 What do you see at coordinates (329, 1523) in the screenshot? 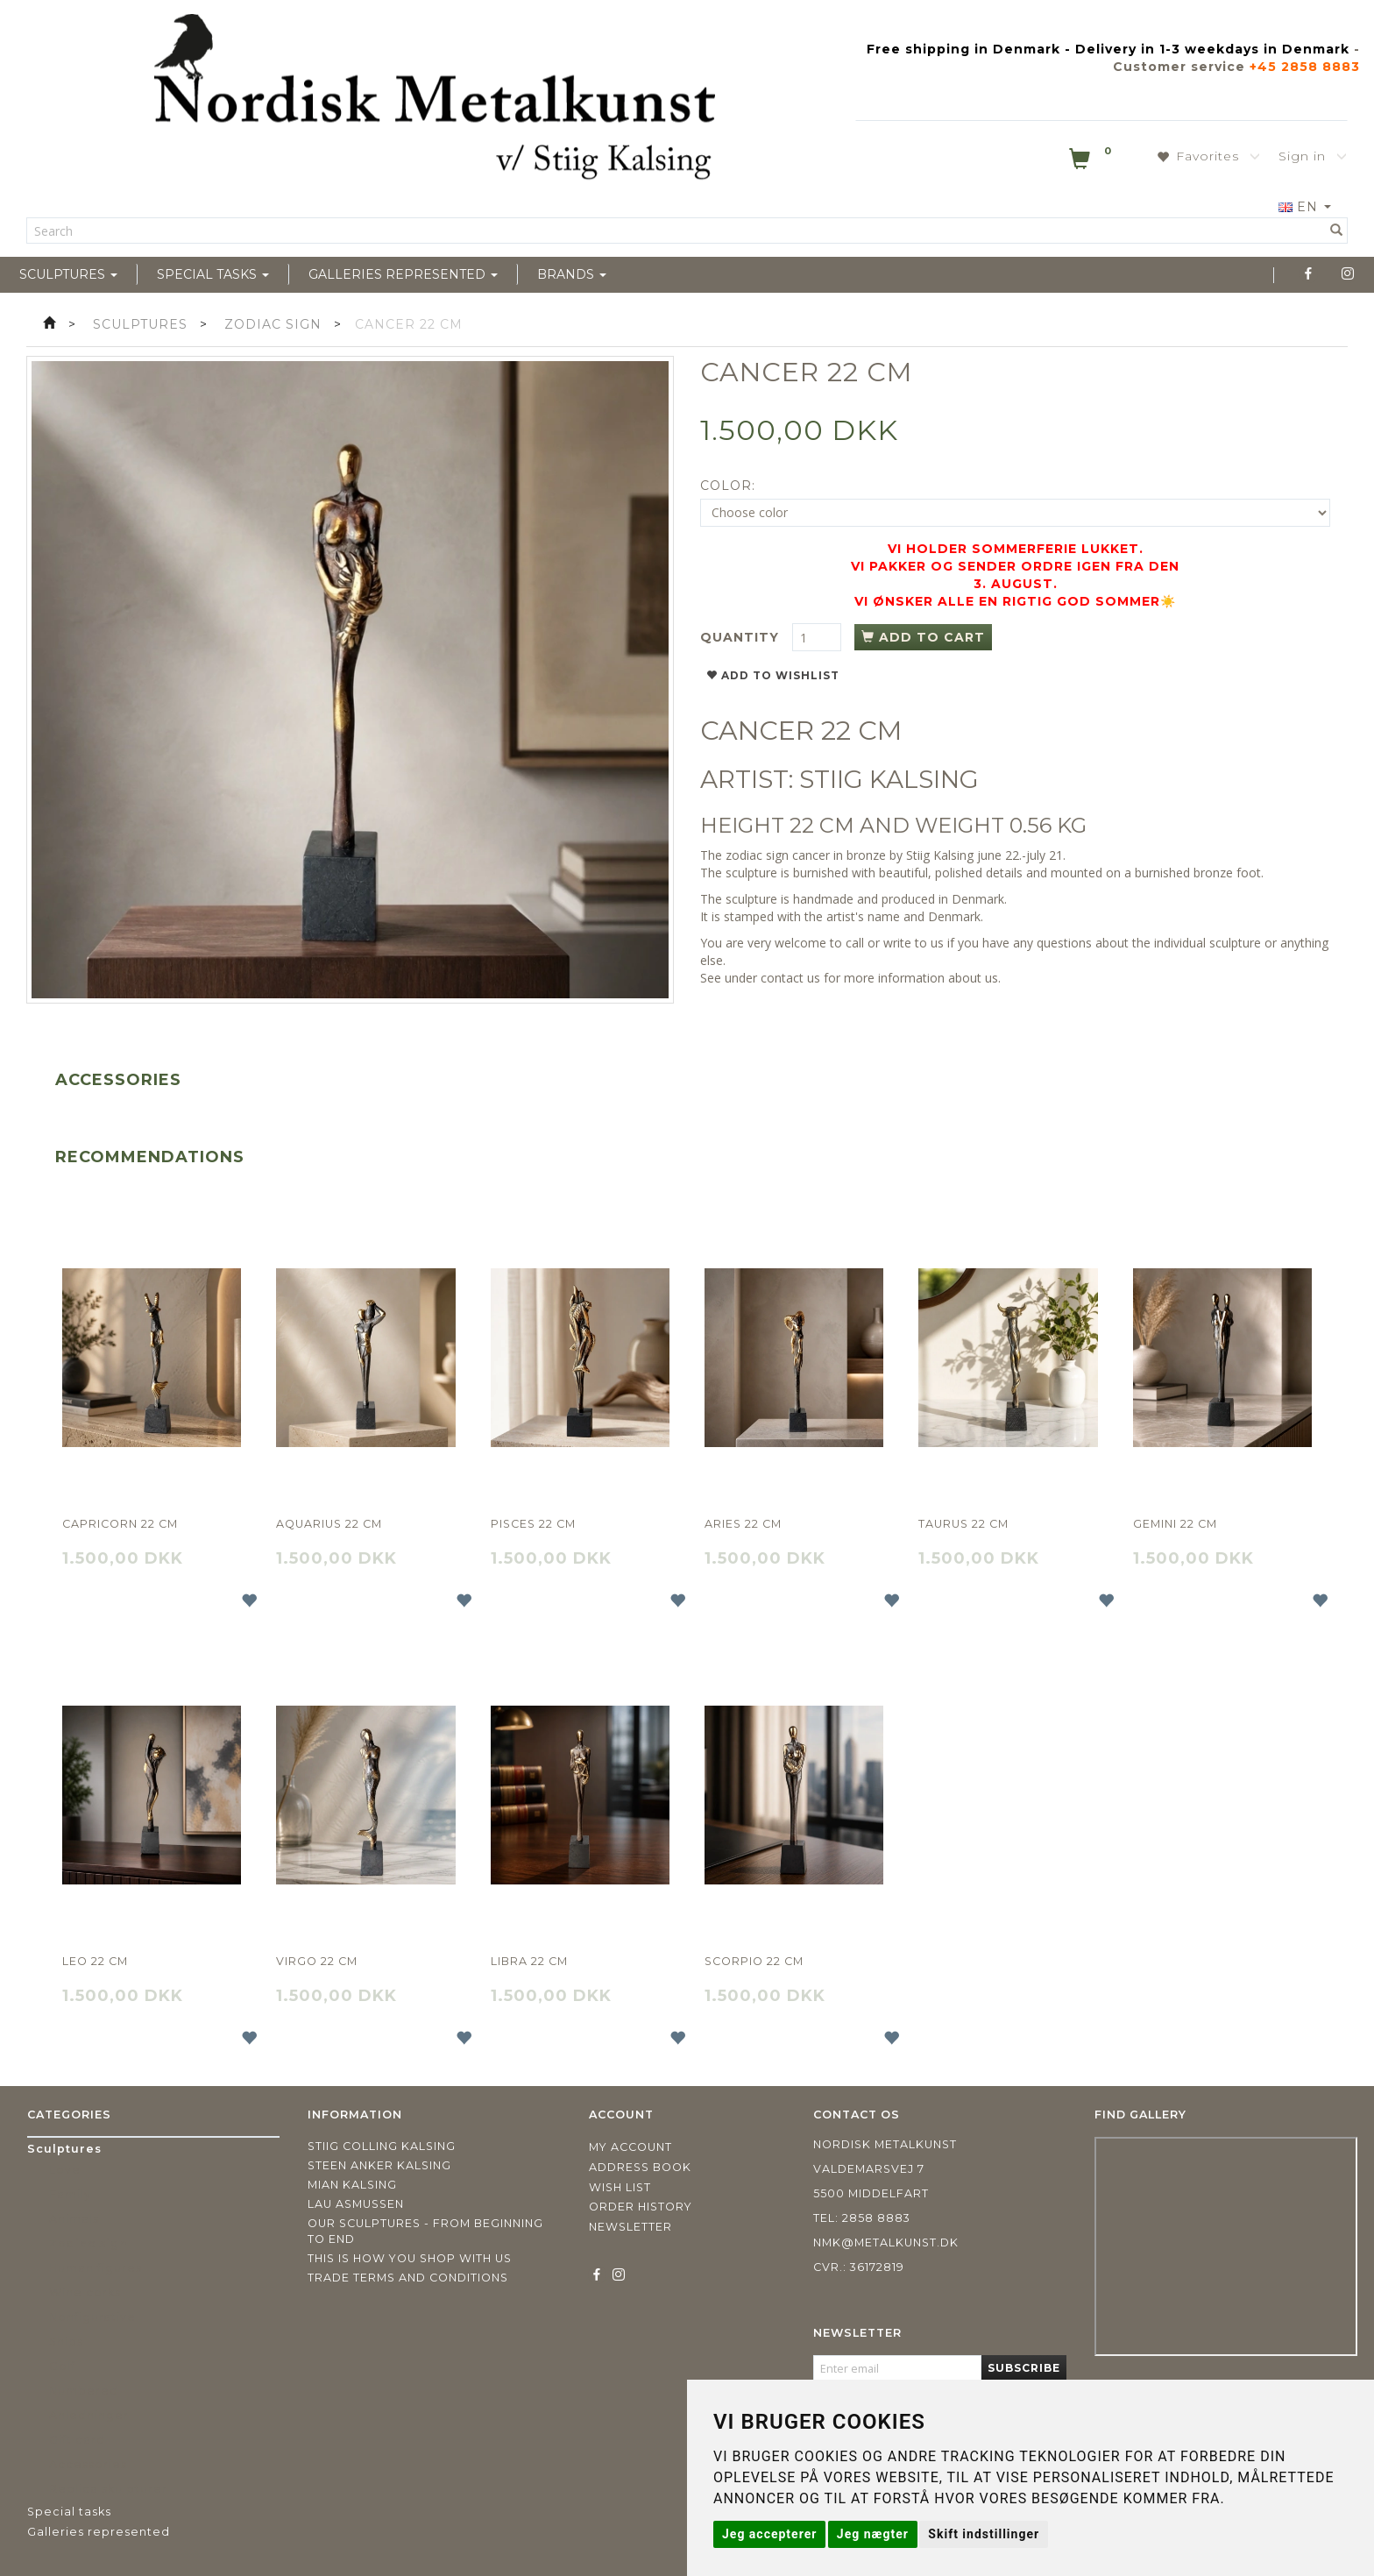
I see `Aquarius 22 cm` at bounding box center [329, 1523].